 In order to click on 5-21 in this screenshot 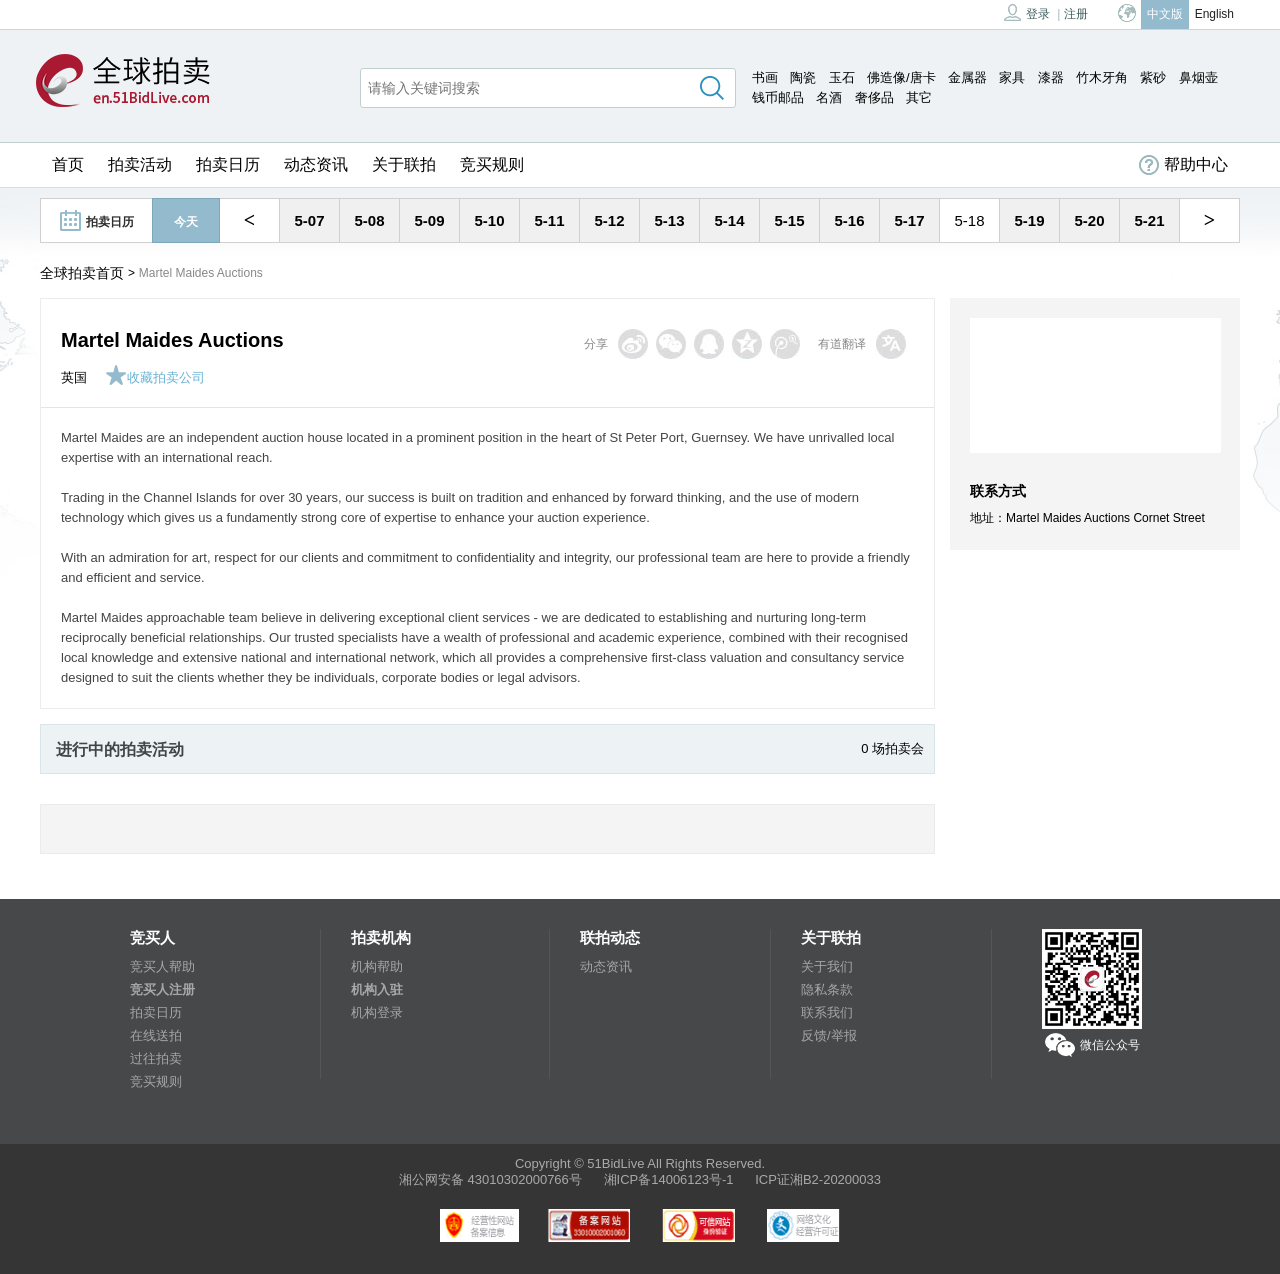, I will do `click(1149, 220)`.